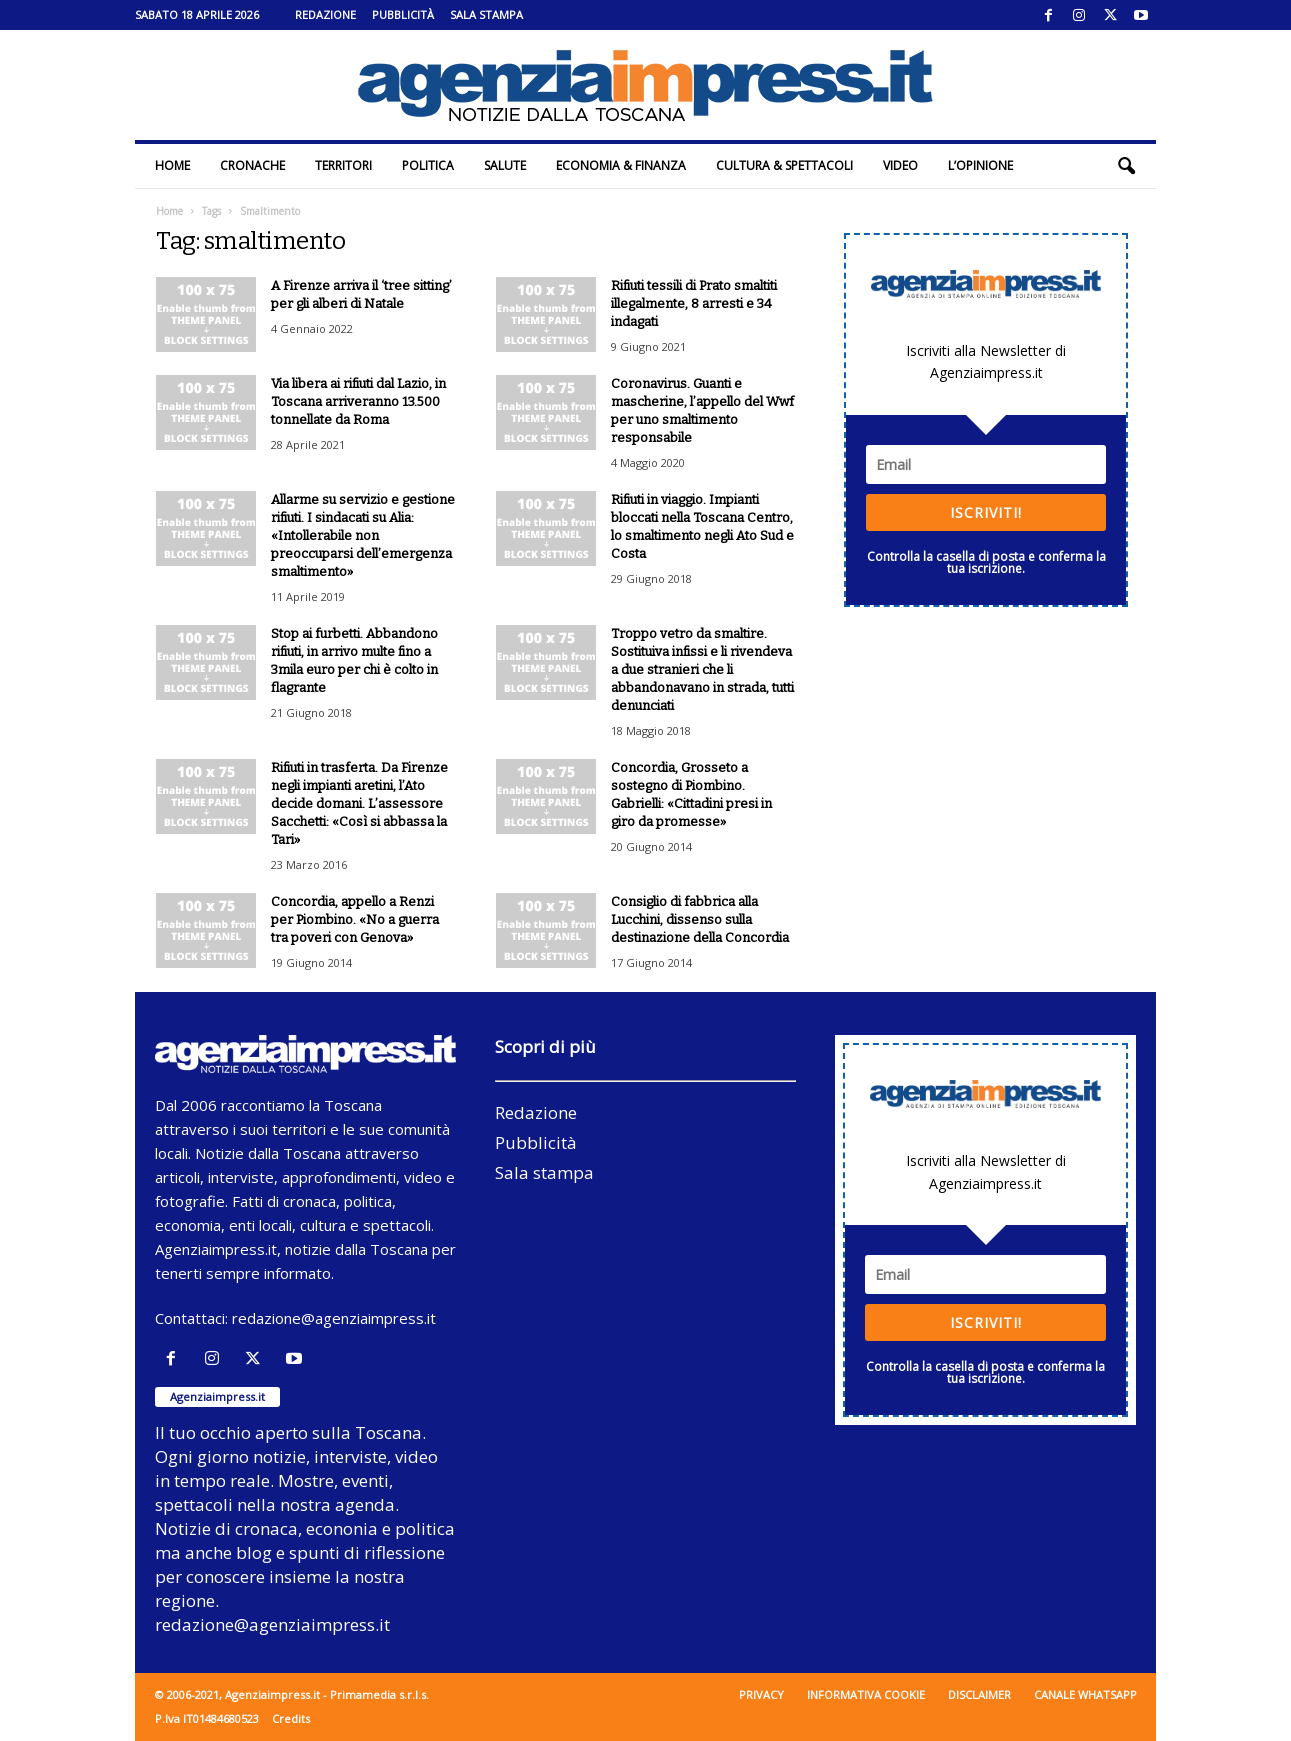  I want to click on Privacy, so click(761, 1694).